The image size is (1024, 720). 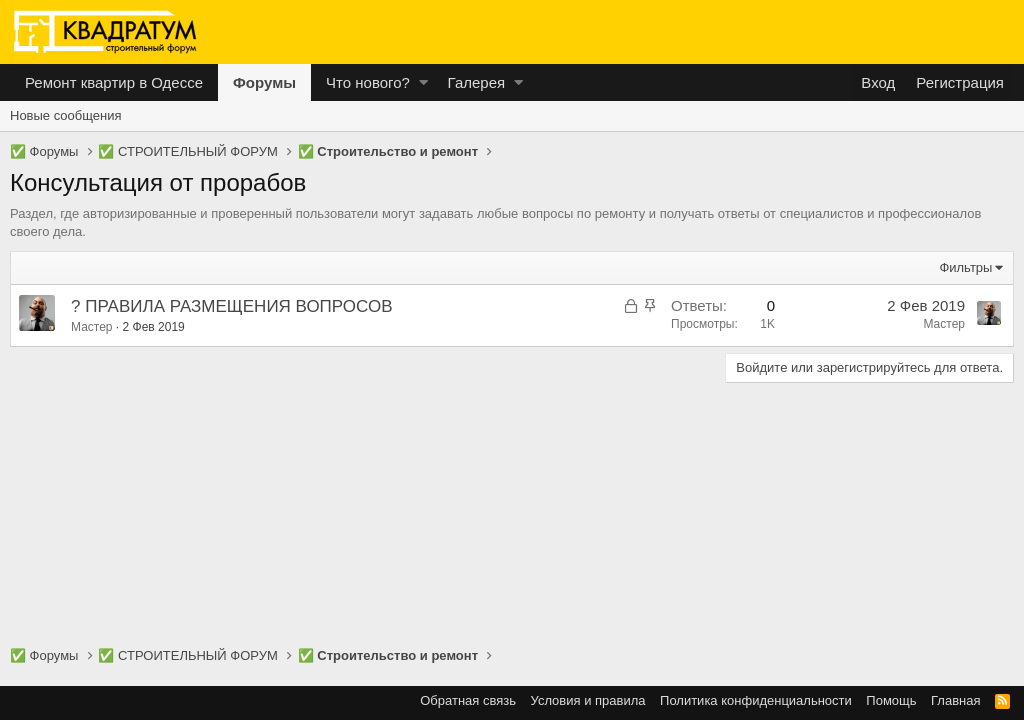 I want to click on Фильтры [button], so click(x=965, y=267).